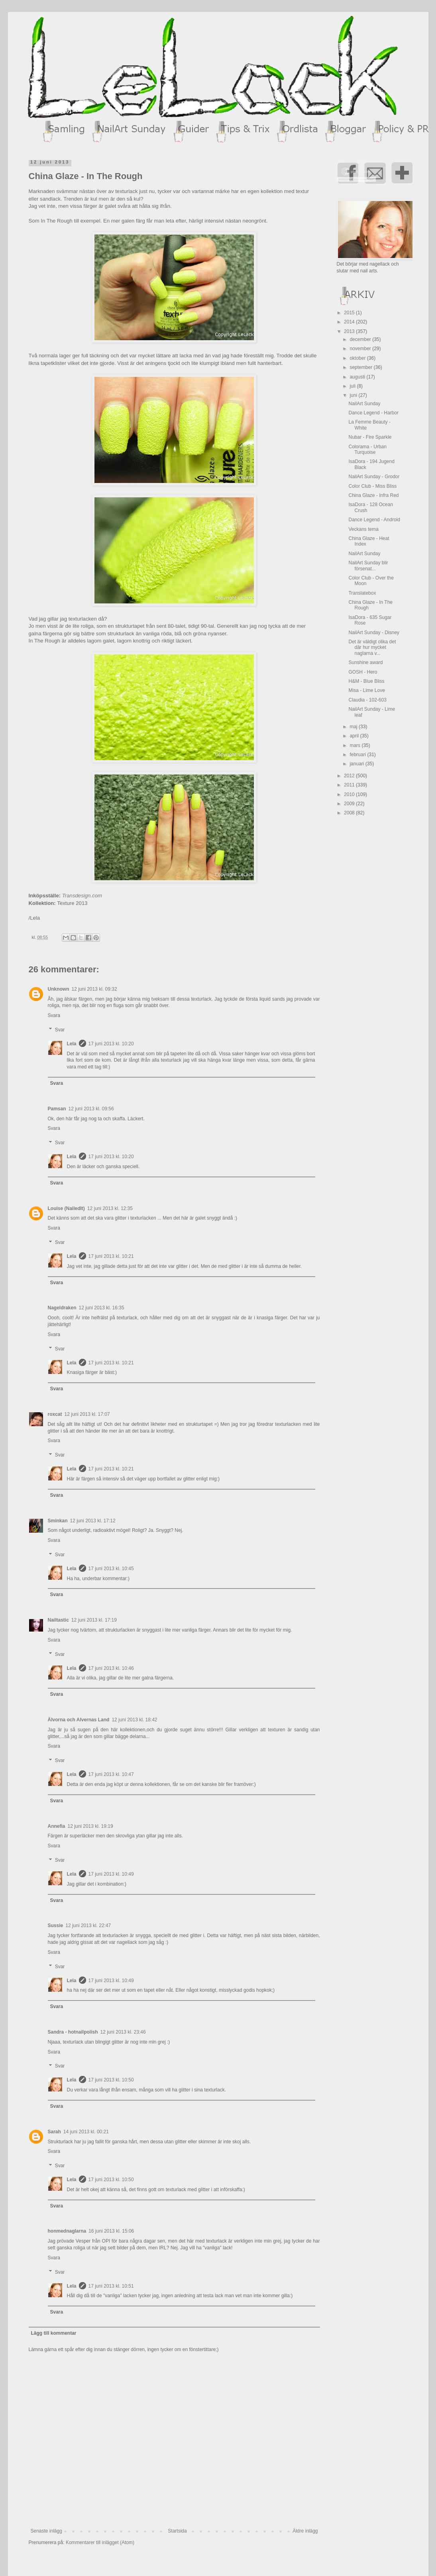 The image size is (436, 2576). Describe the element at coordinates (111, 1774) in the screenshot. I see `17 juni 2013 kl. 10:47` at that location.